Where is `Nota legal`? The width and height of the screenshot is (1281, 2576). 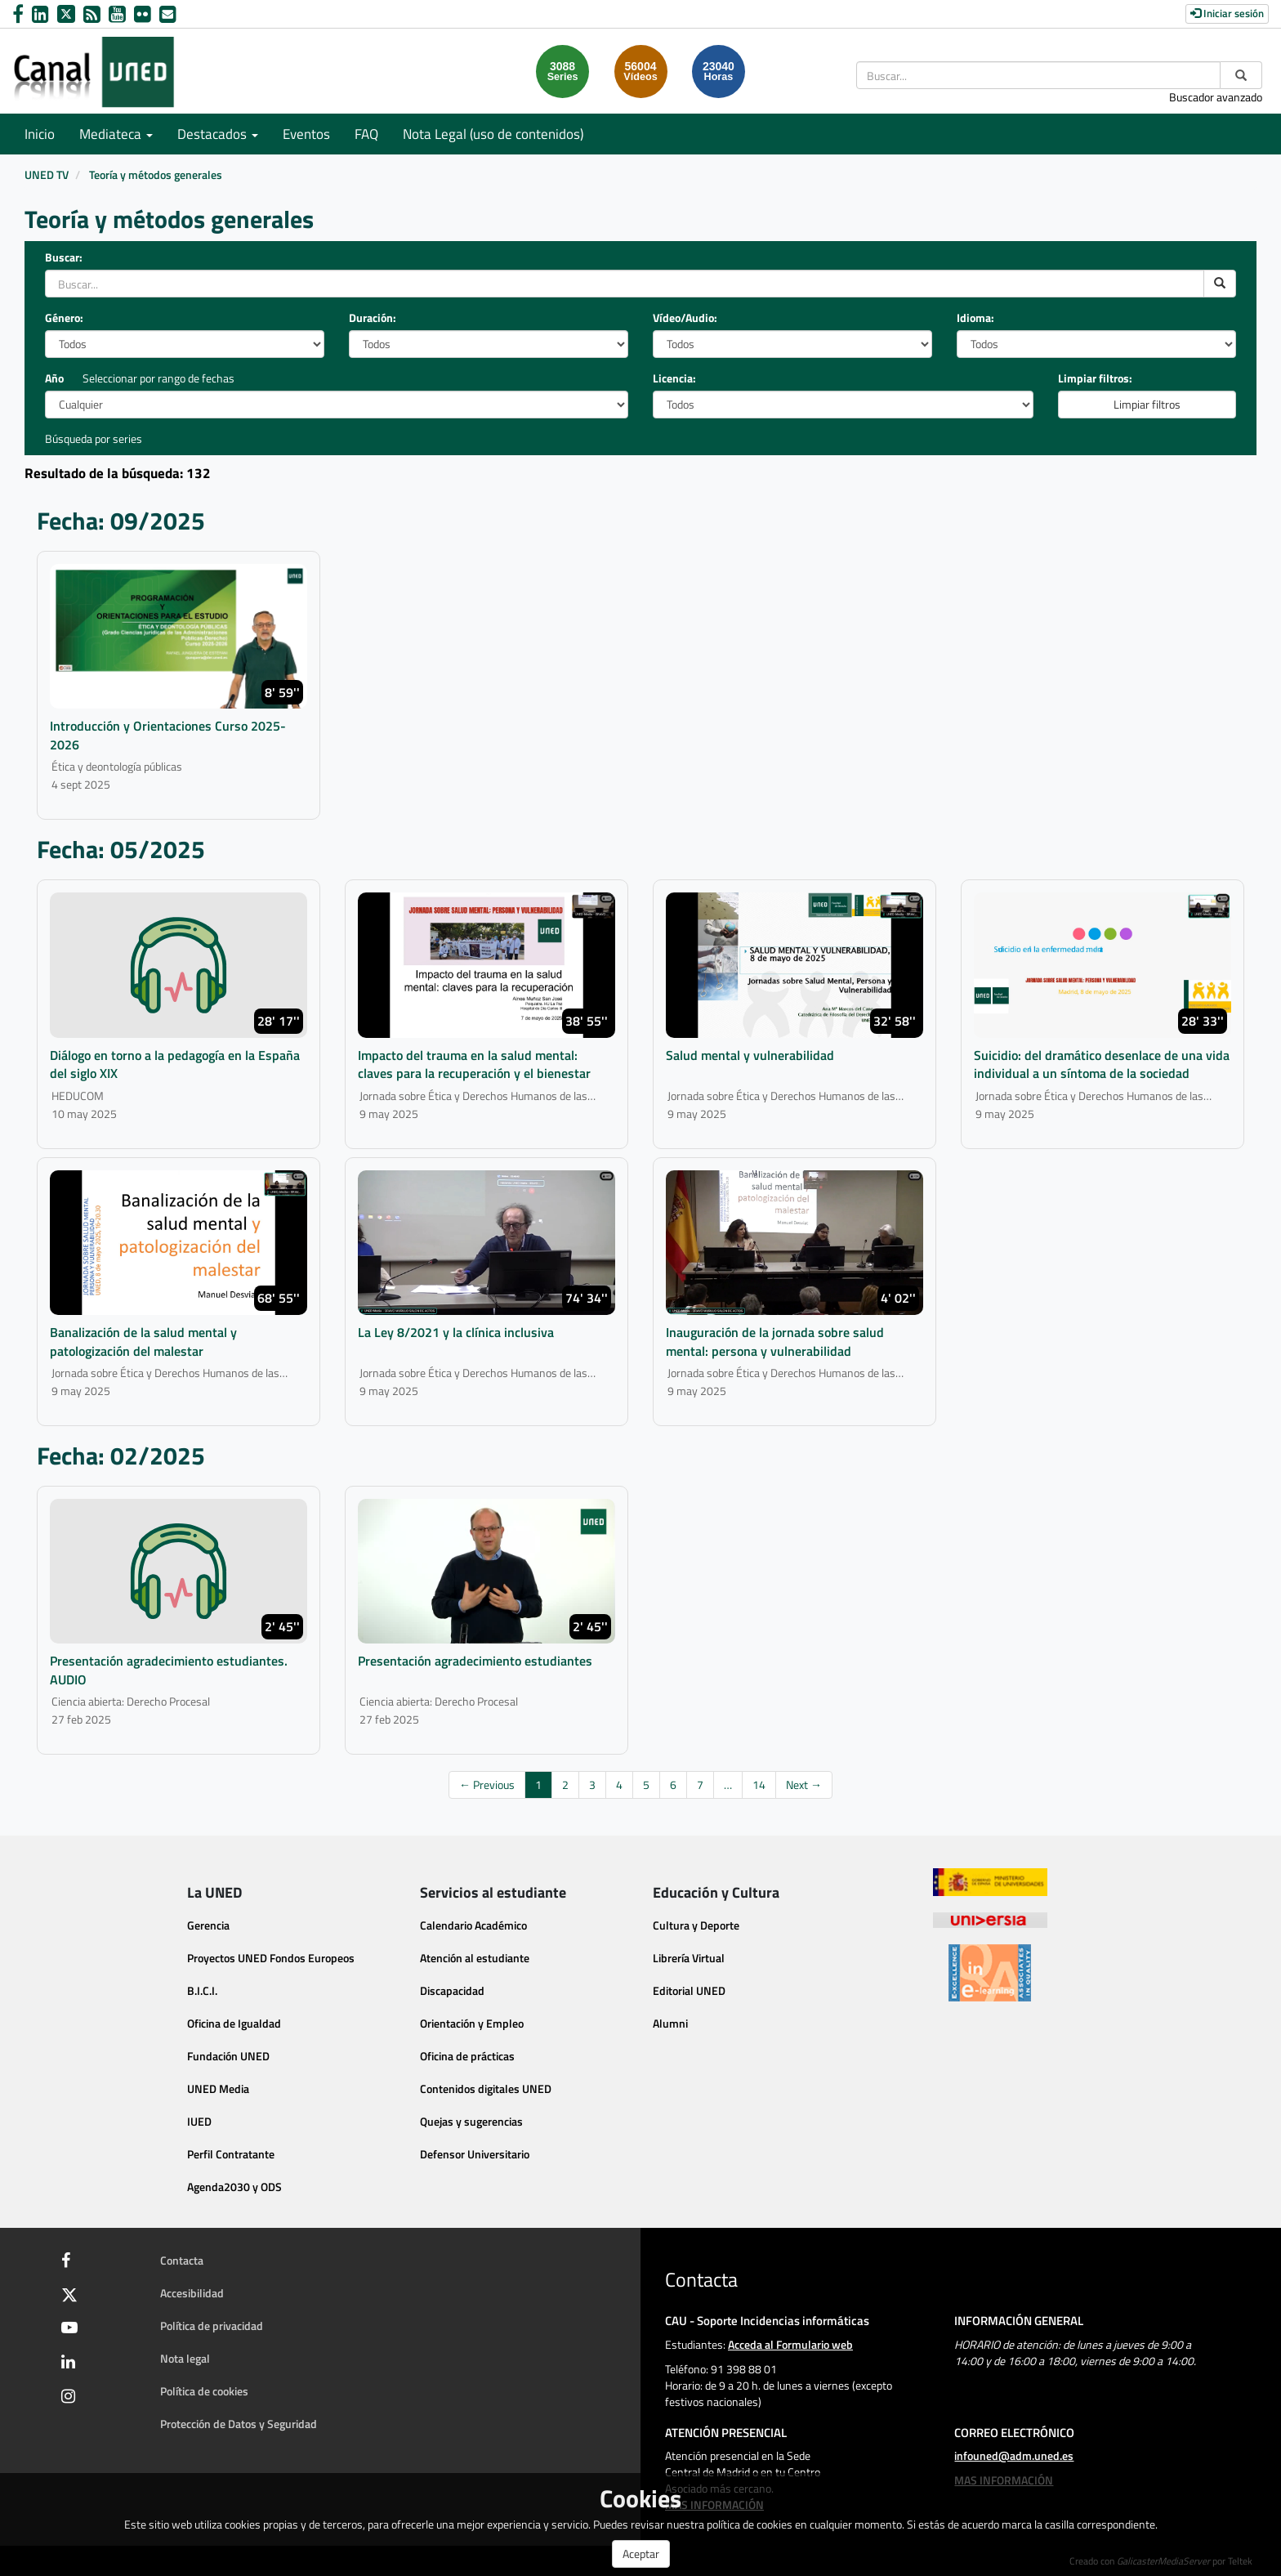
Nota legal is located at coordinates (185, 2358).